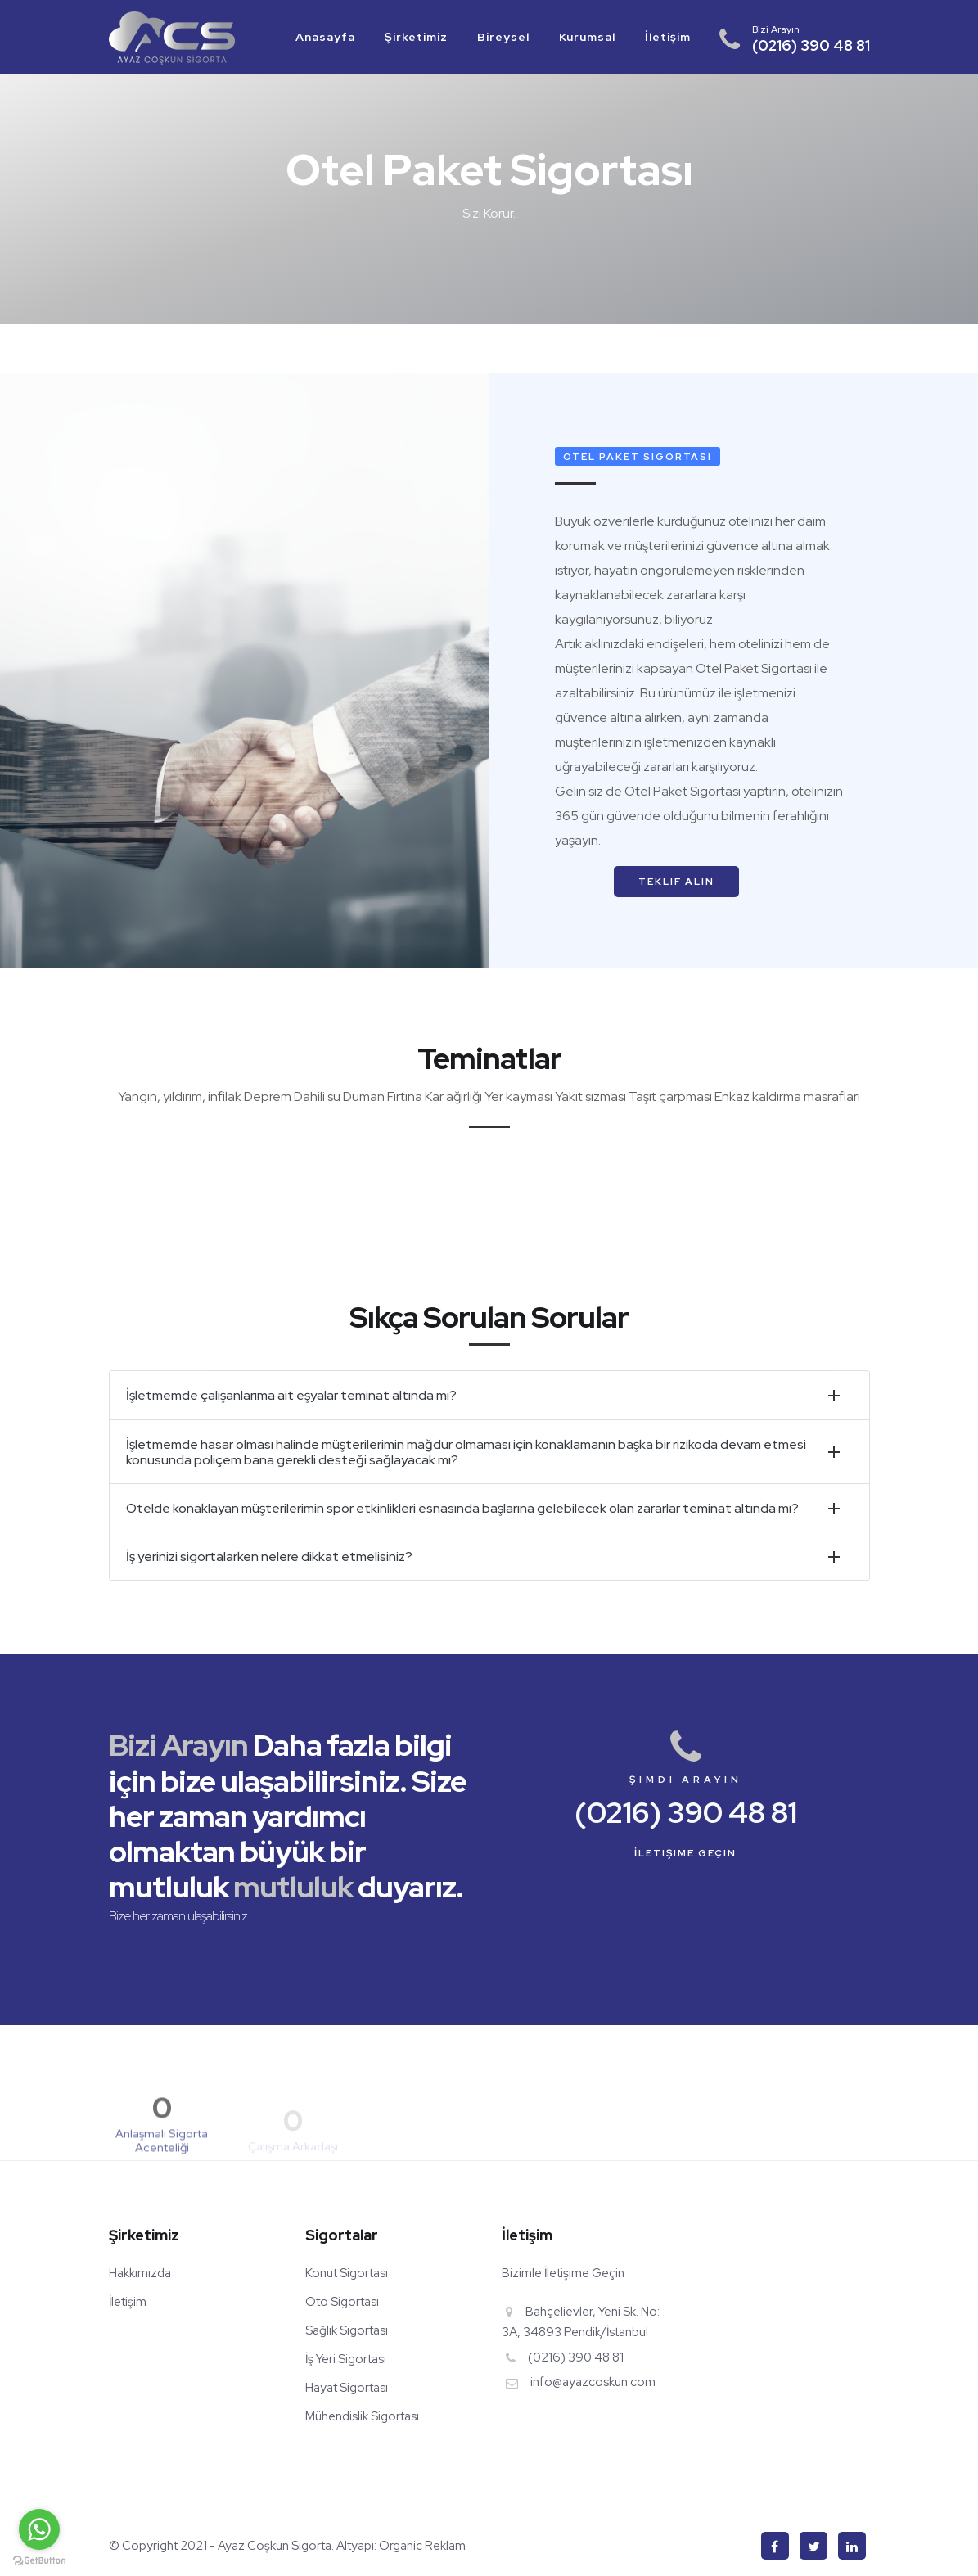  I want to click on Teklif Alın, so click(676, 881).